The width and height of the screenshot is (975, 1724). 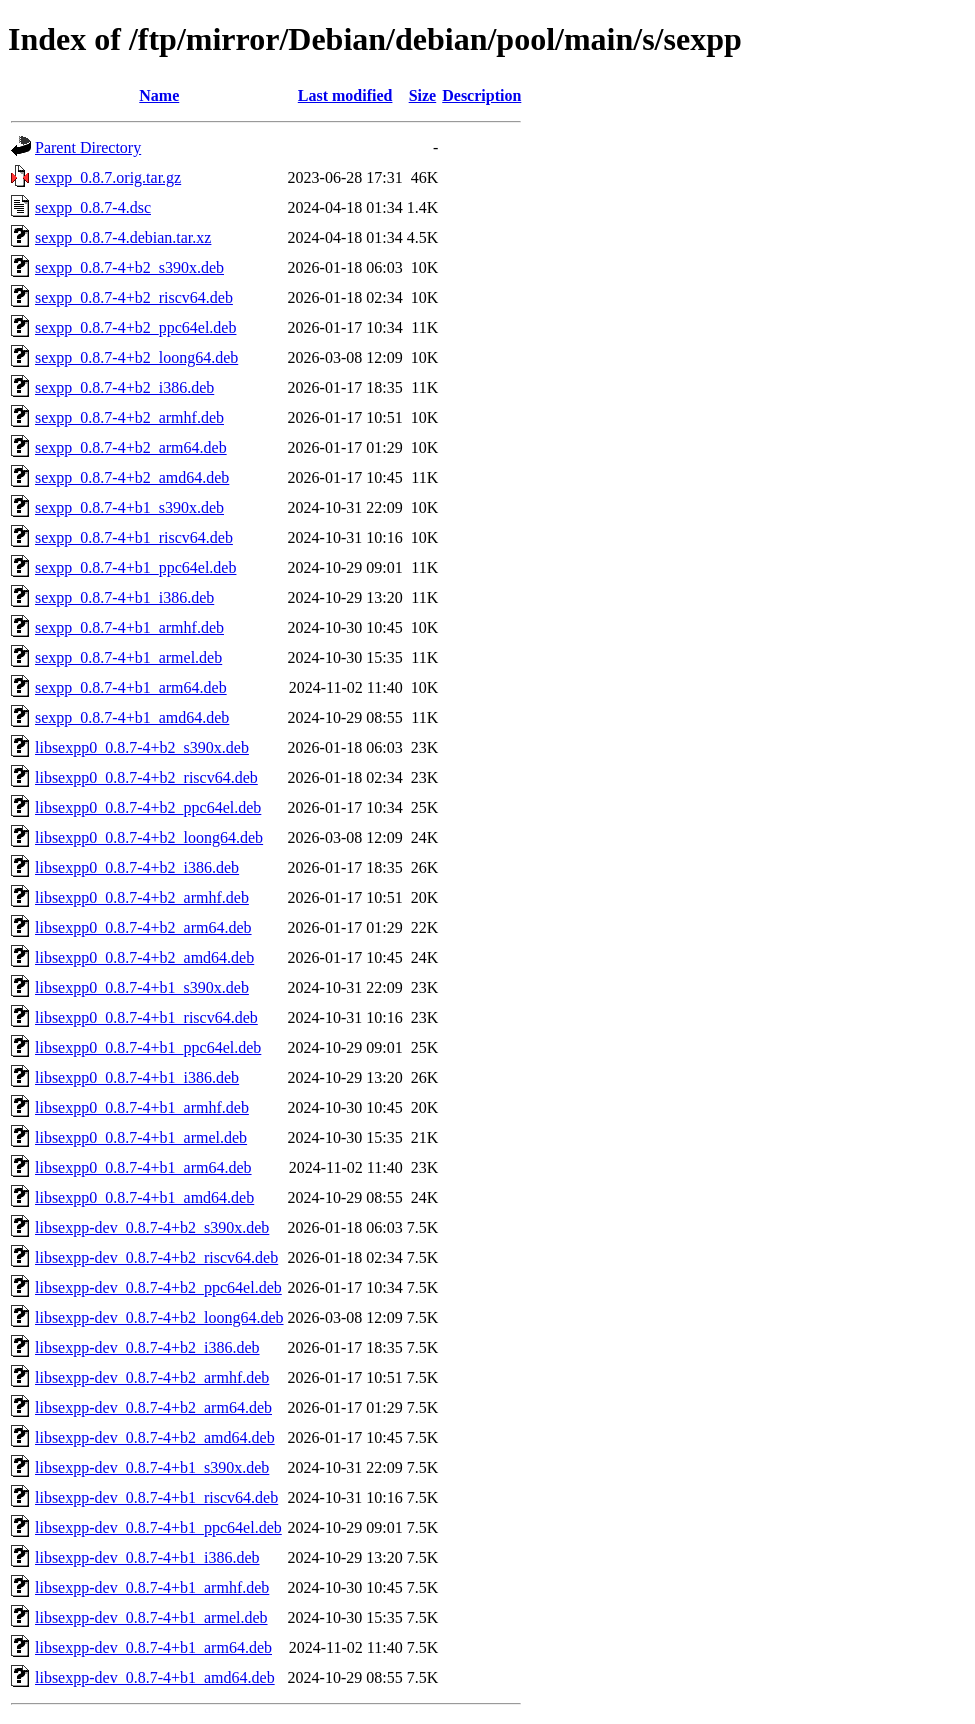 I want to click on libsexpp0_0.8.7-4+b2_amd64.deb, so click(x=144, y=957).